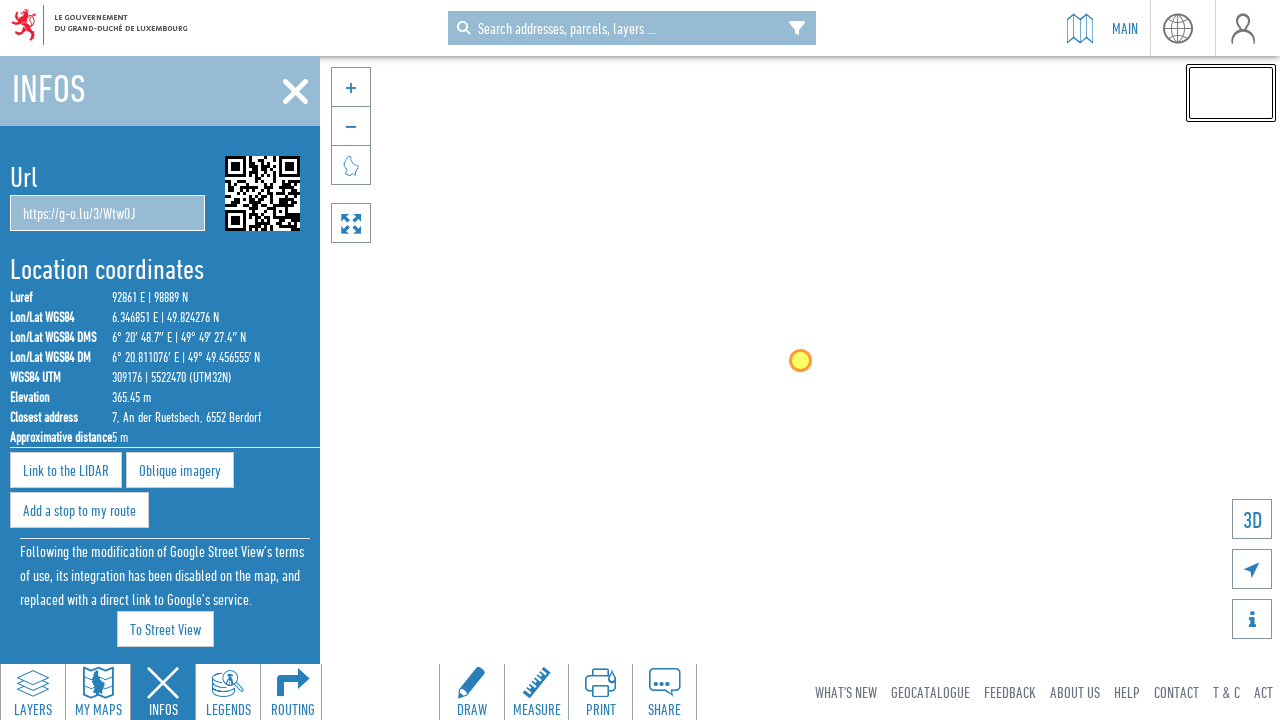 This screenshot has width=1280, height=720. I want to click on [Open legends panel], so click(228, 692).